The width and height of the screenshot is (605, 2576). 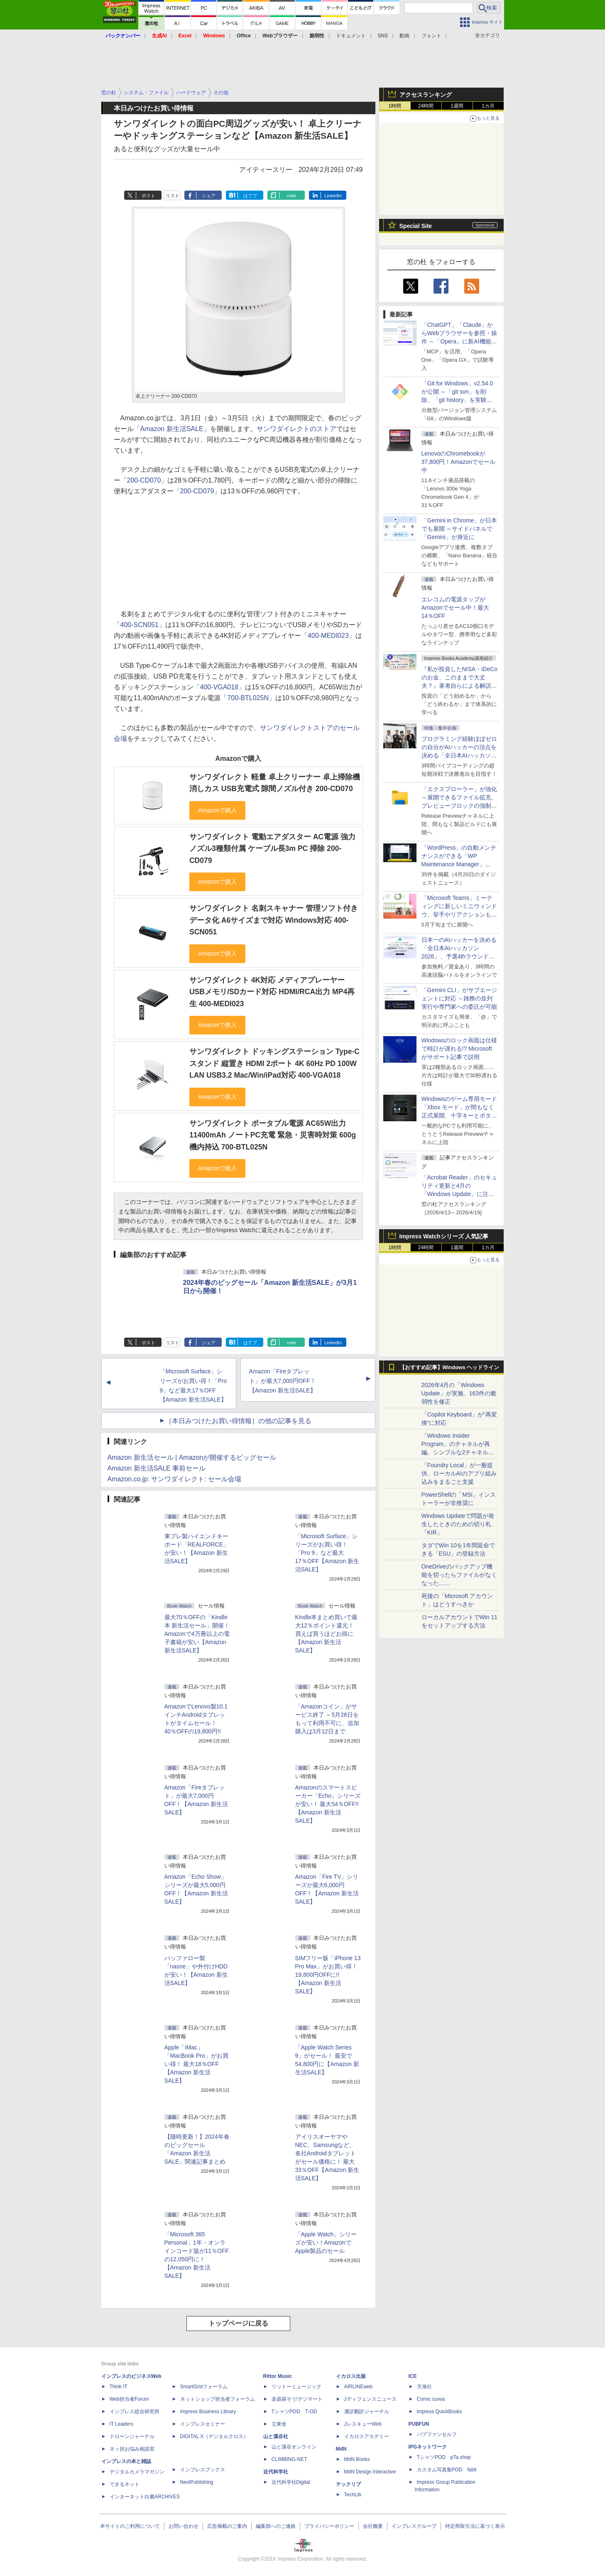 I want to click on パブファンセルフ, so click(x=437, y=2434).